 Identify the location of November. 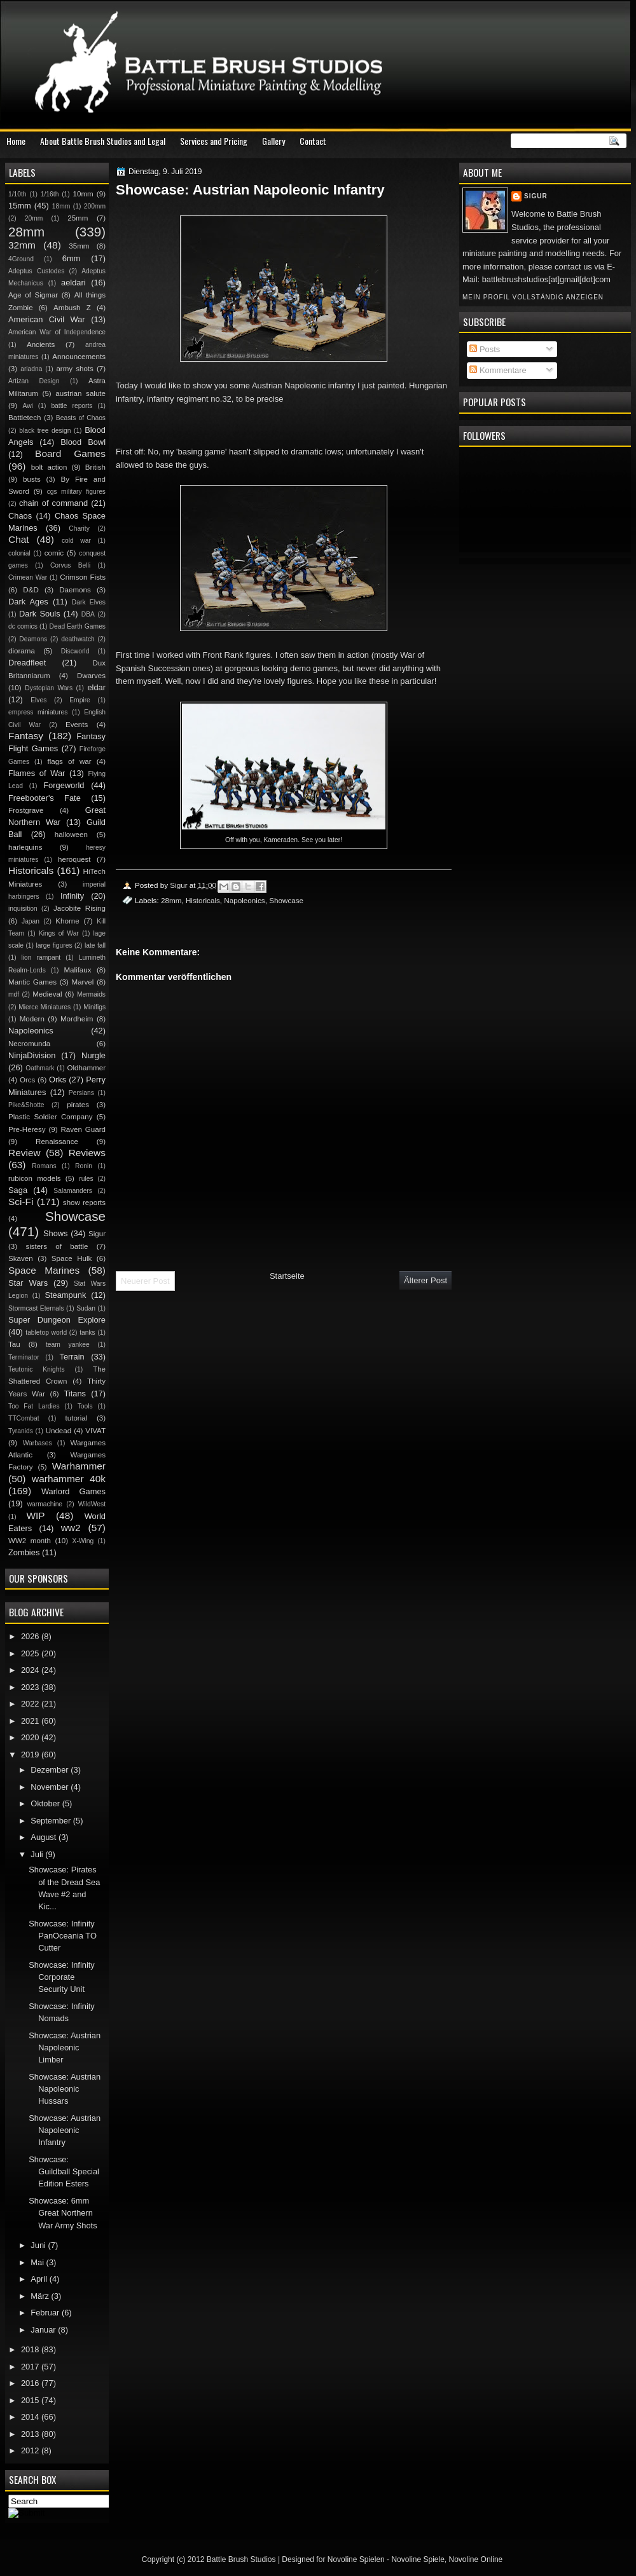
(51, 1787).